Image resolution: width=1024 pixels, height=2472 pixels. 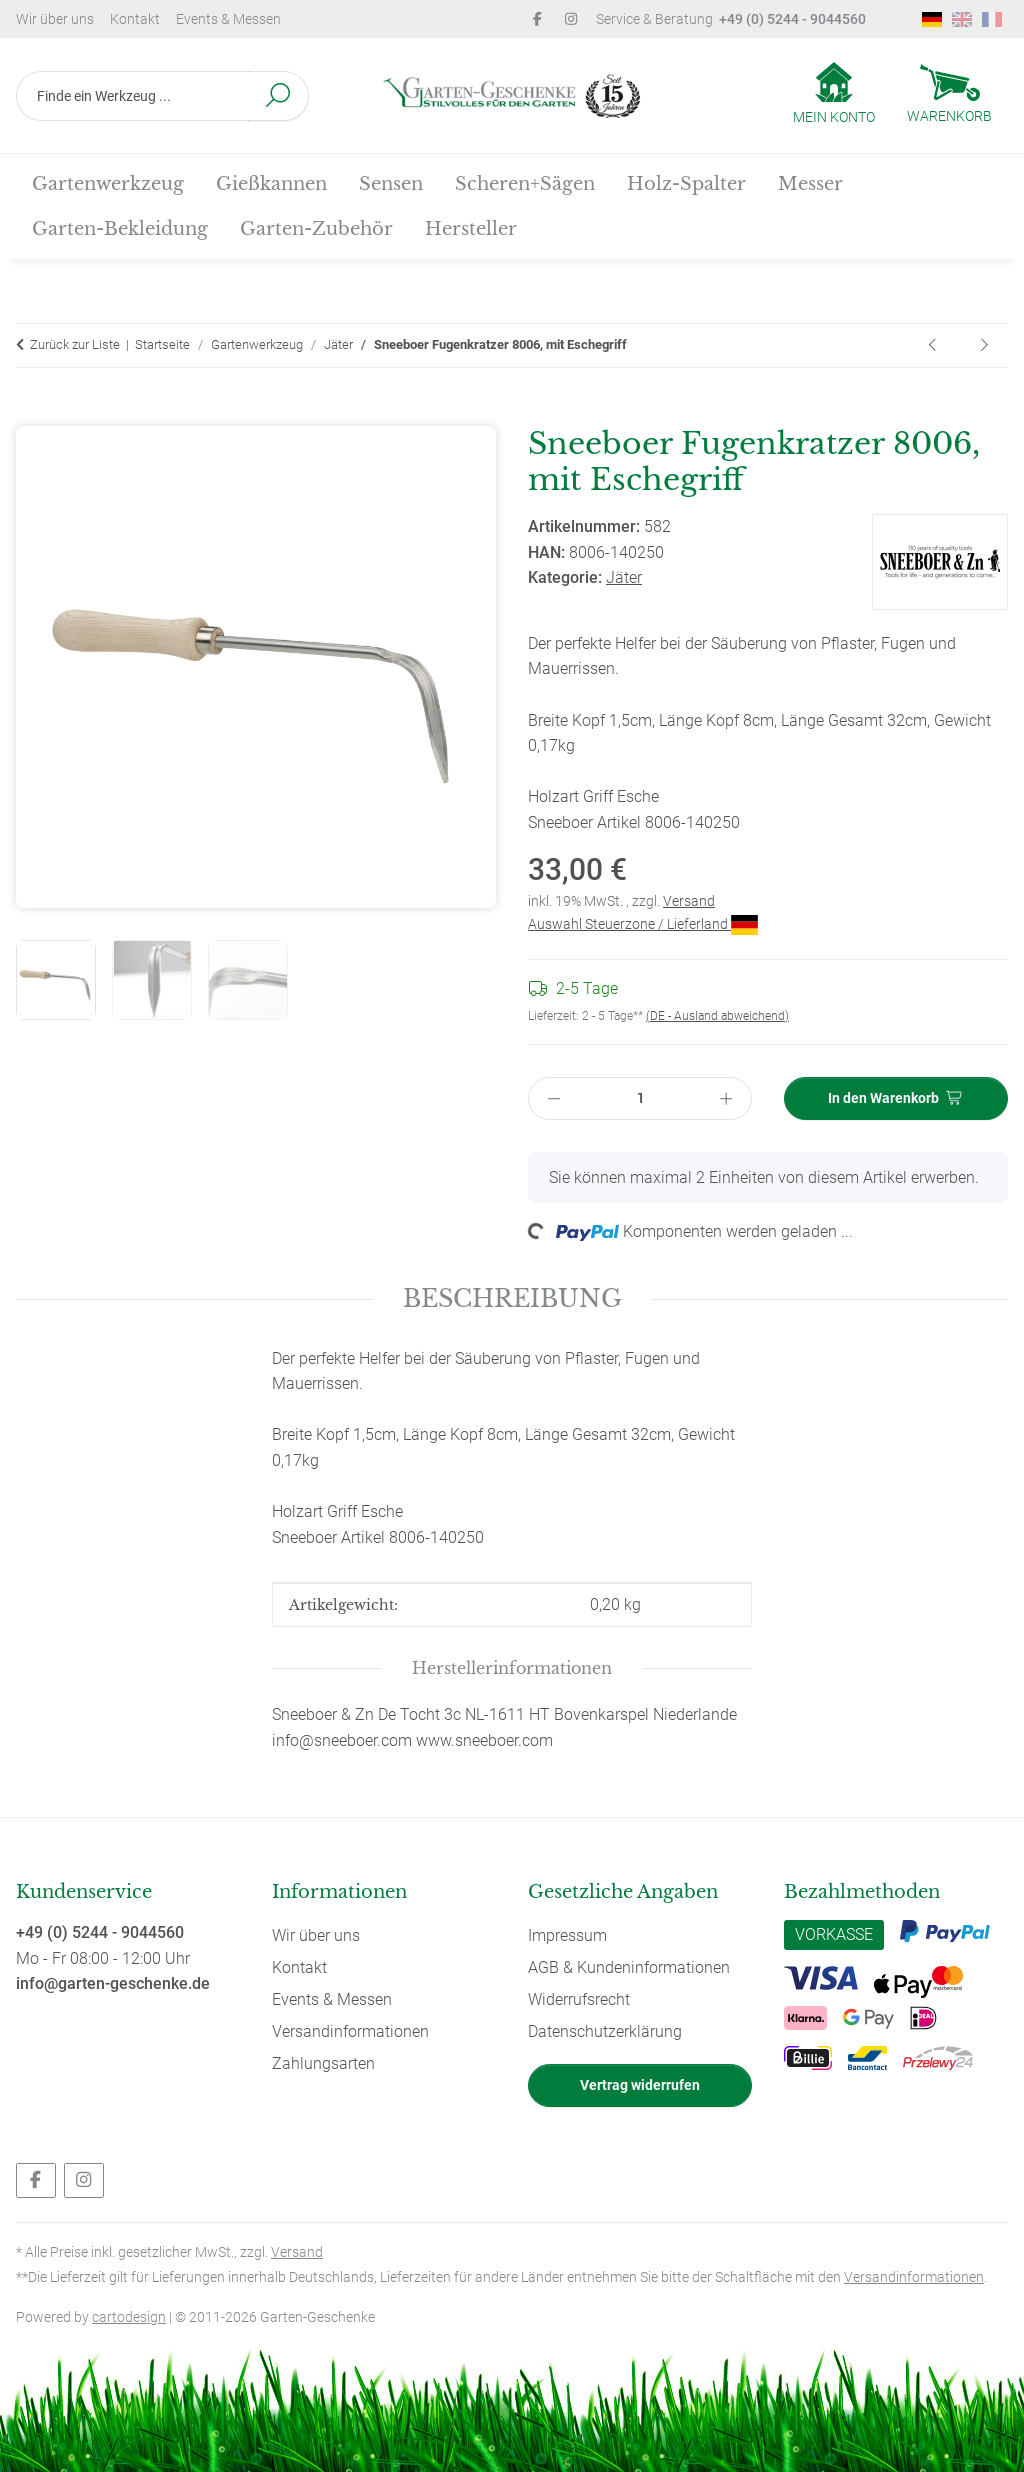 I want to click on [Warenkorb], so click(x=949, y=96).